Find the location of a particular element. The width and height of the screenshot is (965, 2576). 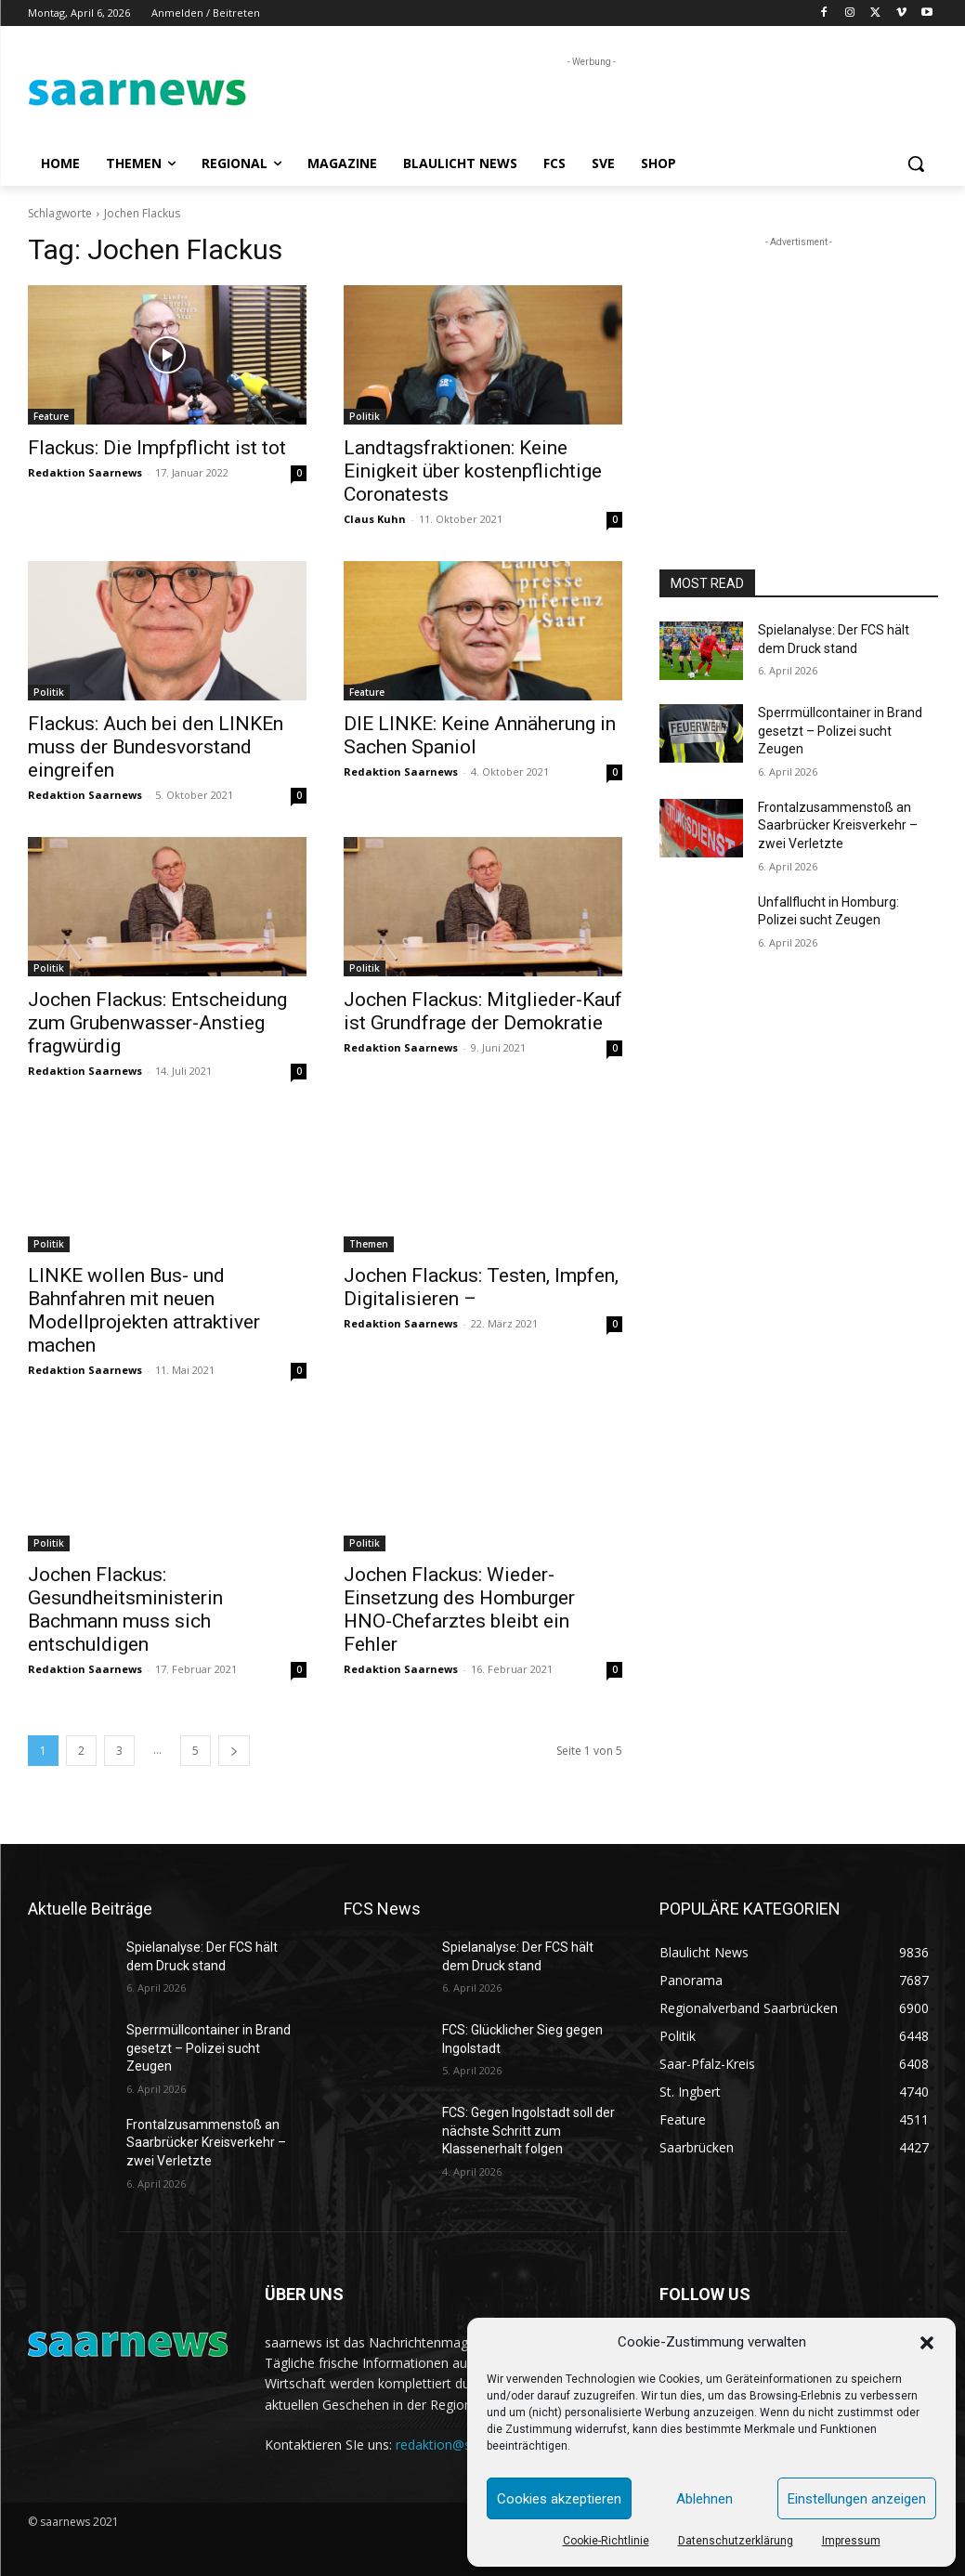

Flackus: Auch bei den LINKEn muss der Bundesvorstand eingreifen is located at coordinates (155, 747).